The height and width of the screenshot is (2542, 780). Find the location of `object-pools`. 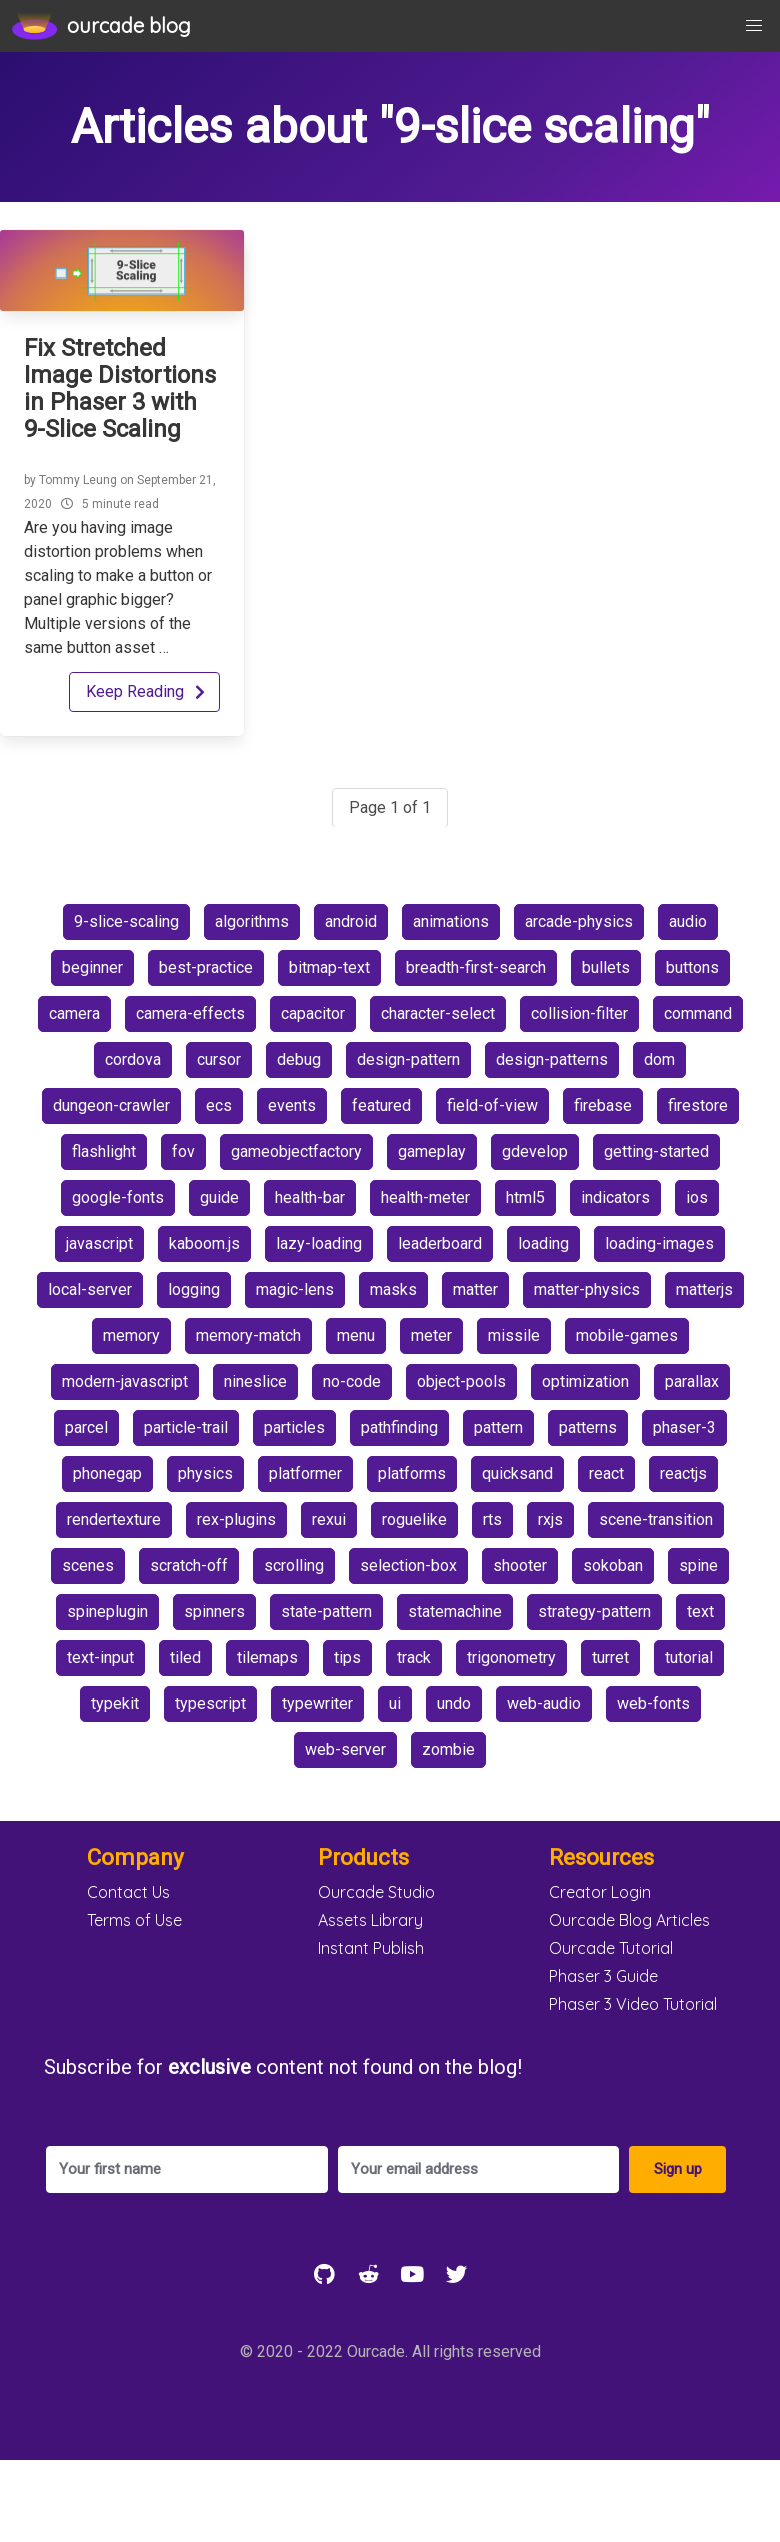

object-pools is located at coordinates (461, 1381).